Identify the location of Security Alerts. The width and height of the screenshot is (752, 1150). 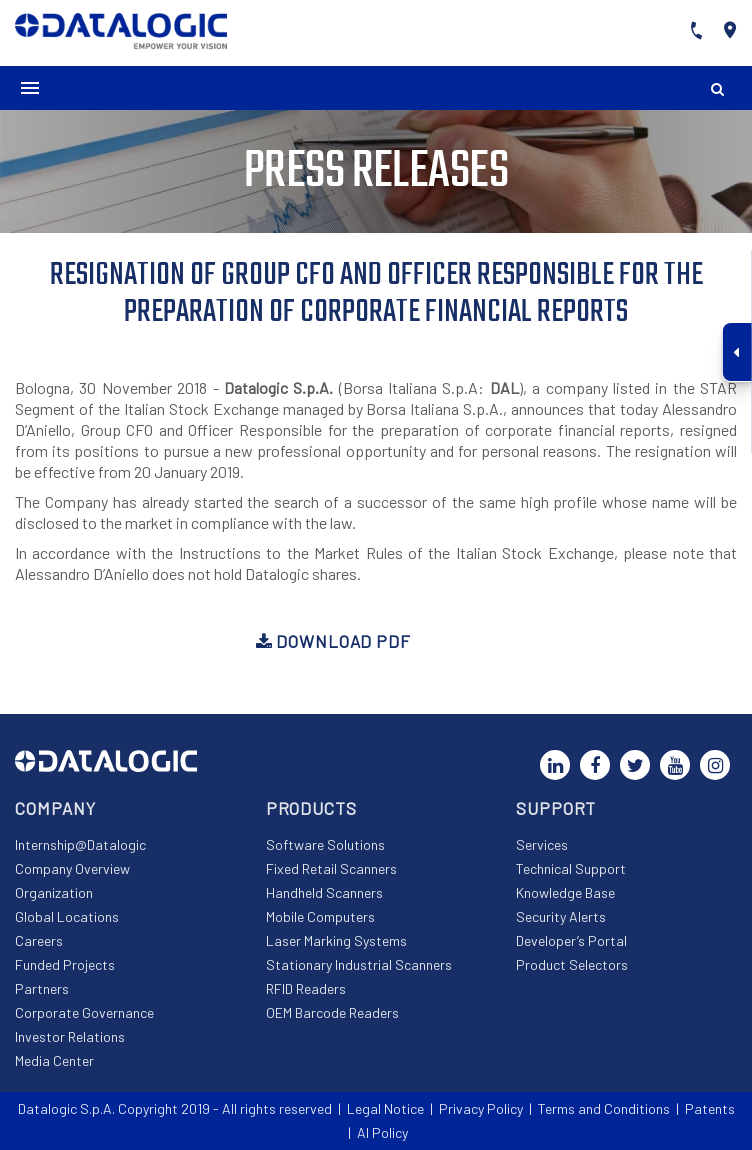
(561, 916).